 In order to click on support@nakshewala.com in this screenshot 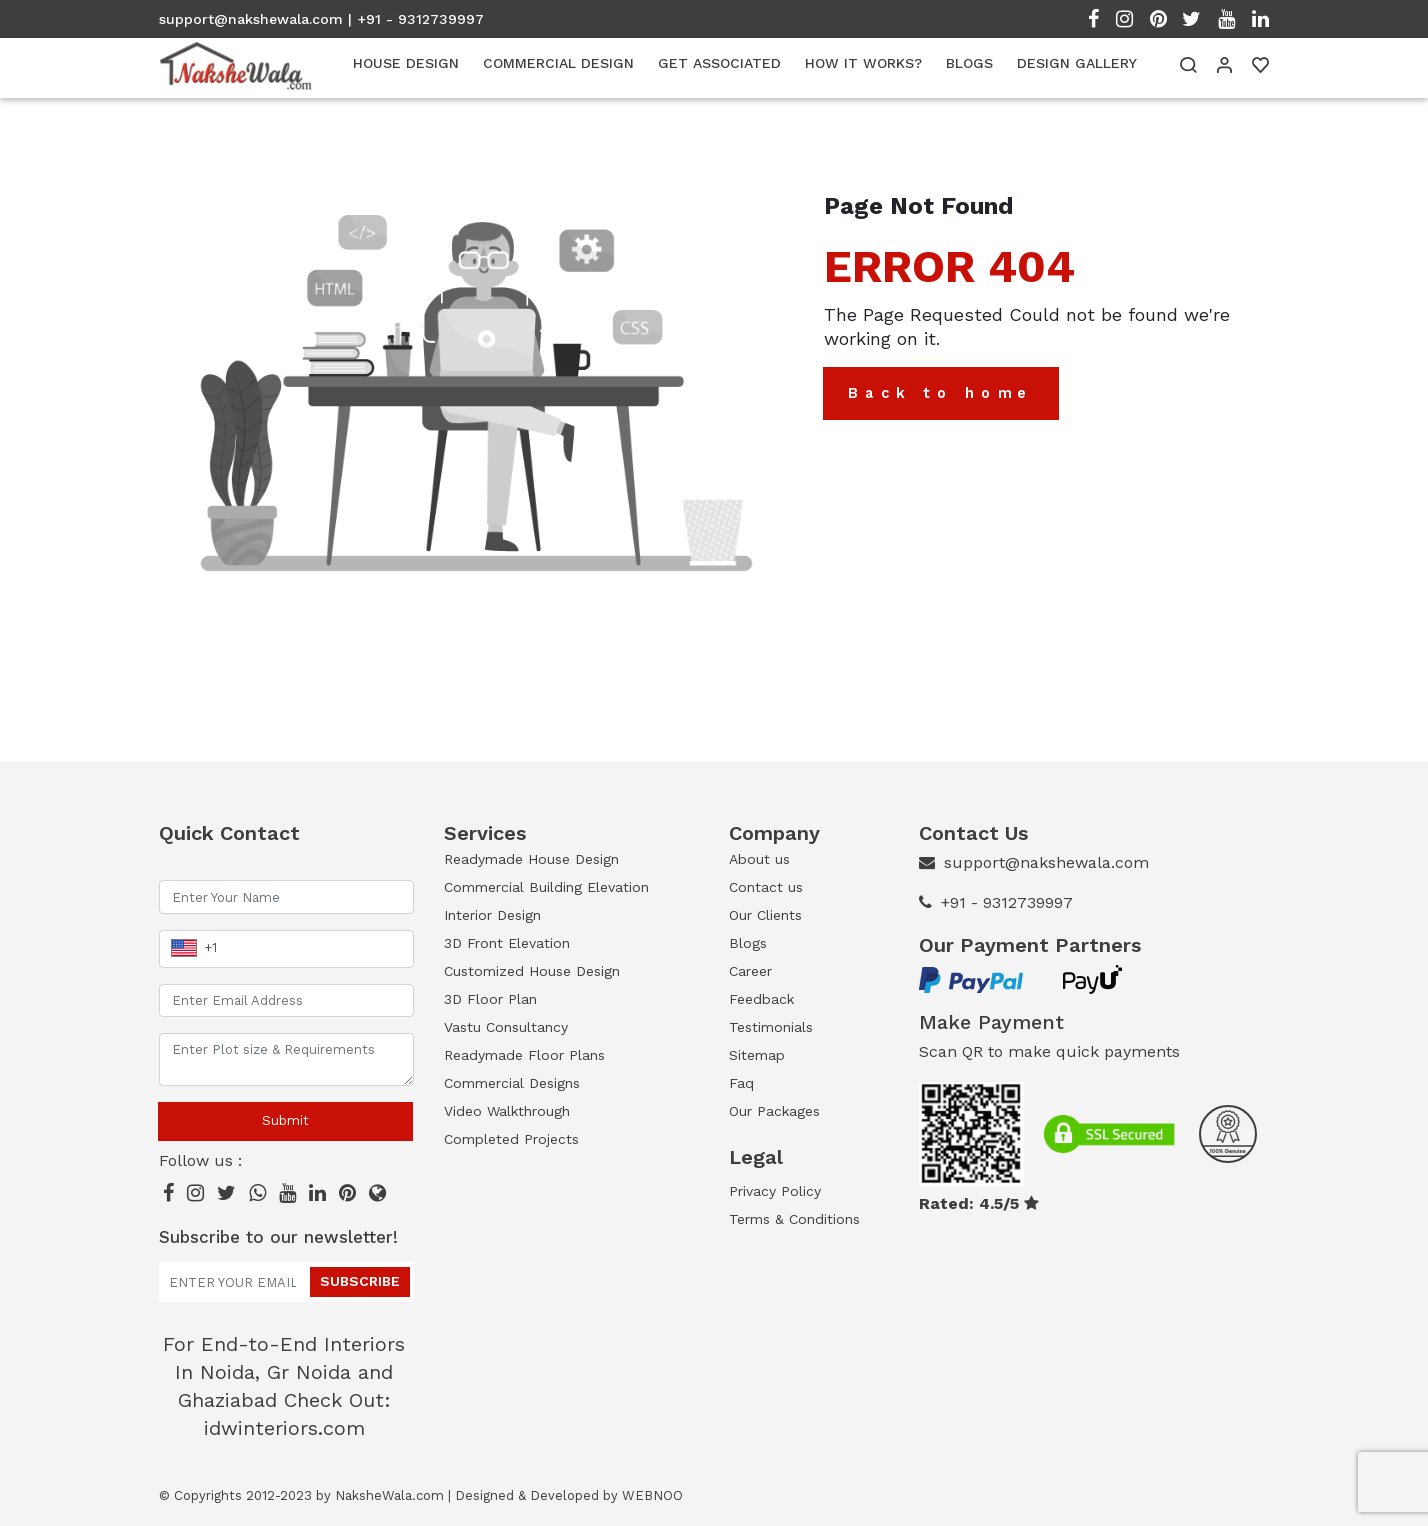, I will do `click(251, 19)`.